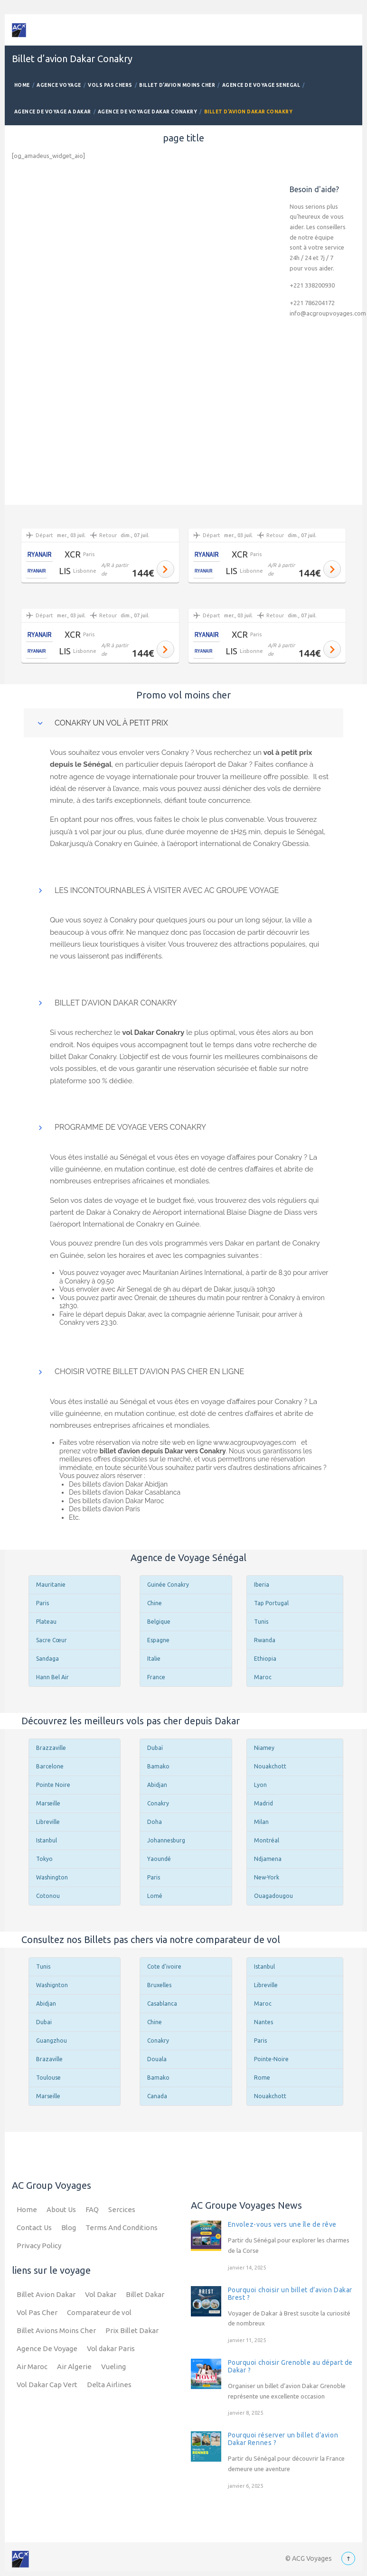 The image size is (367, 2576). I want to click on Mobile Menu Toggle, so click(346, 30).